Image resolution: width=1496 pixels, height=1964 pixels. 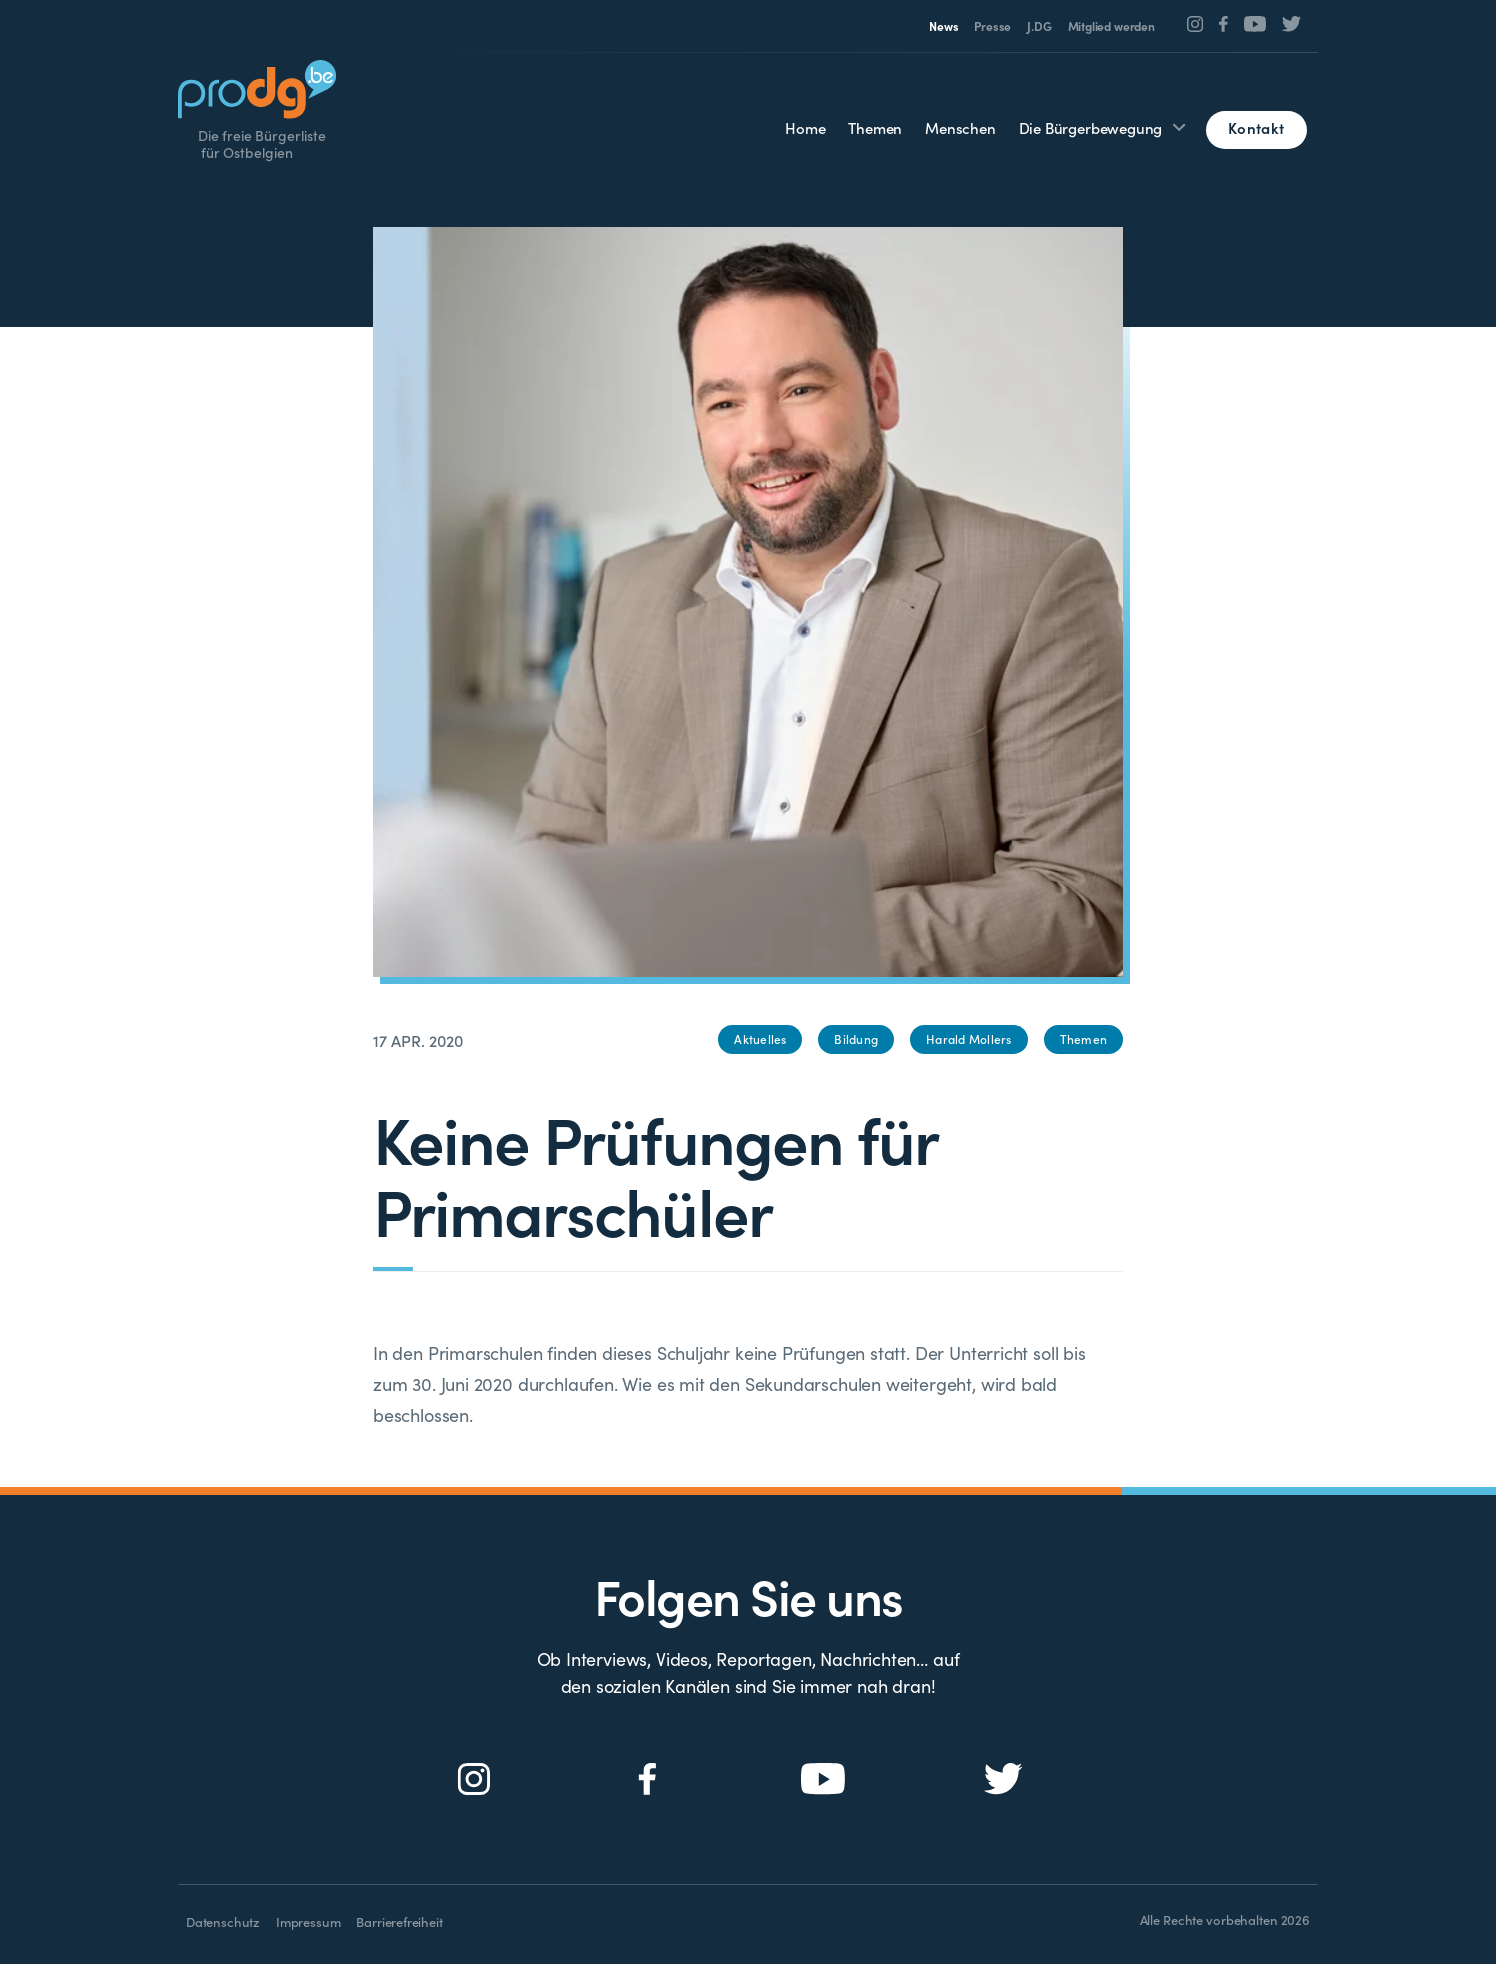 What do you see at coordinates (1195, 24) in the screenshot?
I see `[Social Icon]` at bounding box center [1195, 24].